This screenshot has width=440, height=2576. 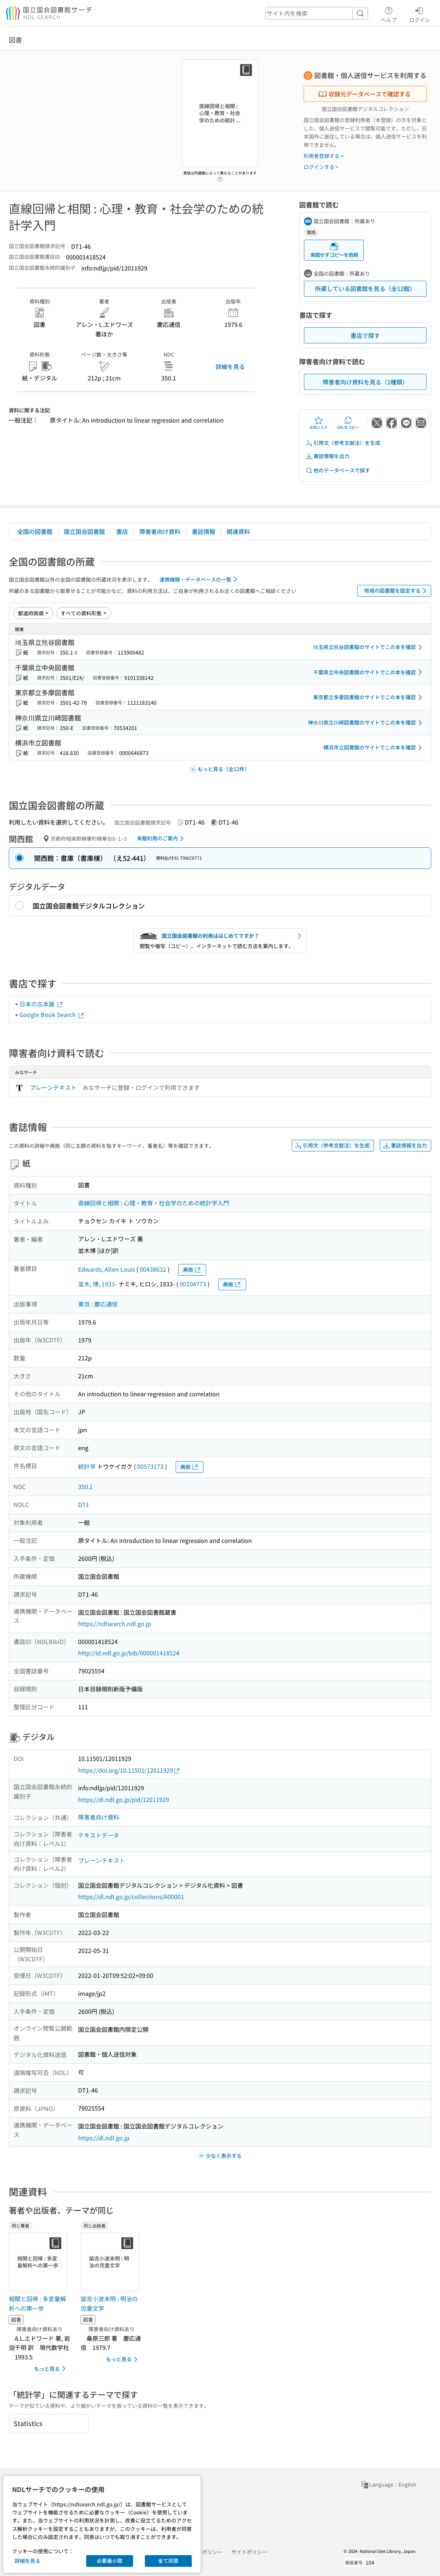 What do you see at coordinates (129, 1770) in the screenshot?
I see `https://doi.org/10.11501/12011929` at bounding box center [129, 1770].